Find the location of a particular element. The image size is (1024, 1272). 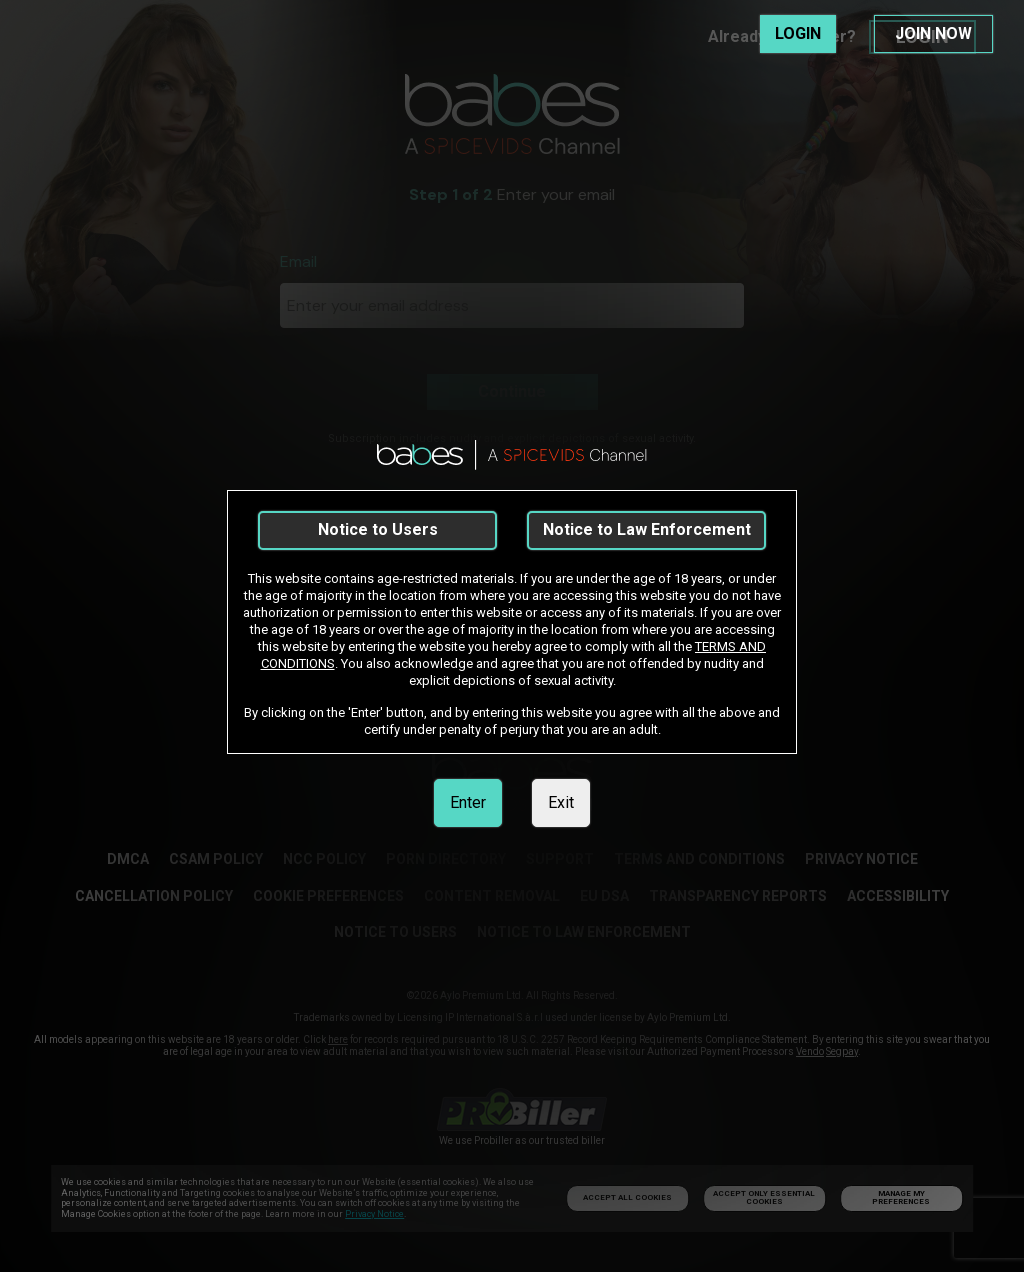

Notice to Law Enforcement [link] is located at coordinates (647, 529).